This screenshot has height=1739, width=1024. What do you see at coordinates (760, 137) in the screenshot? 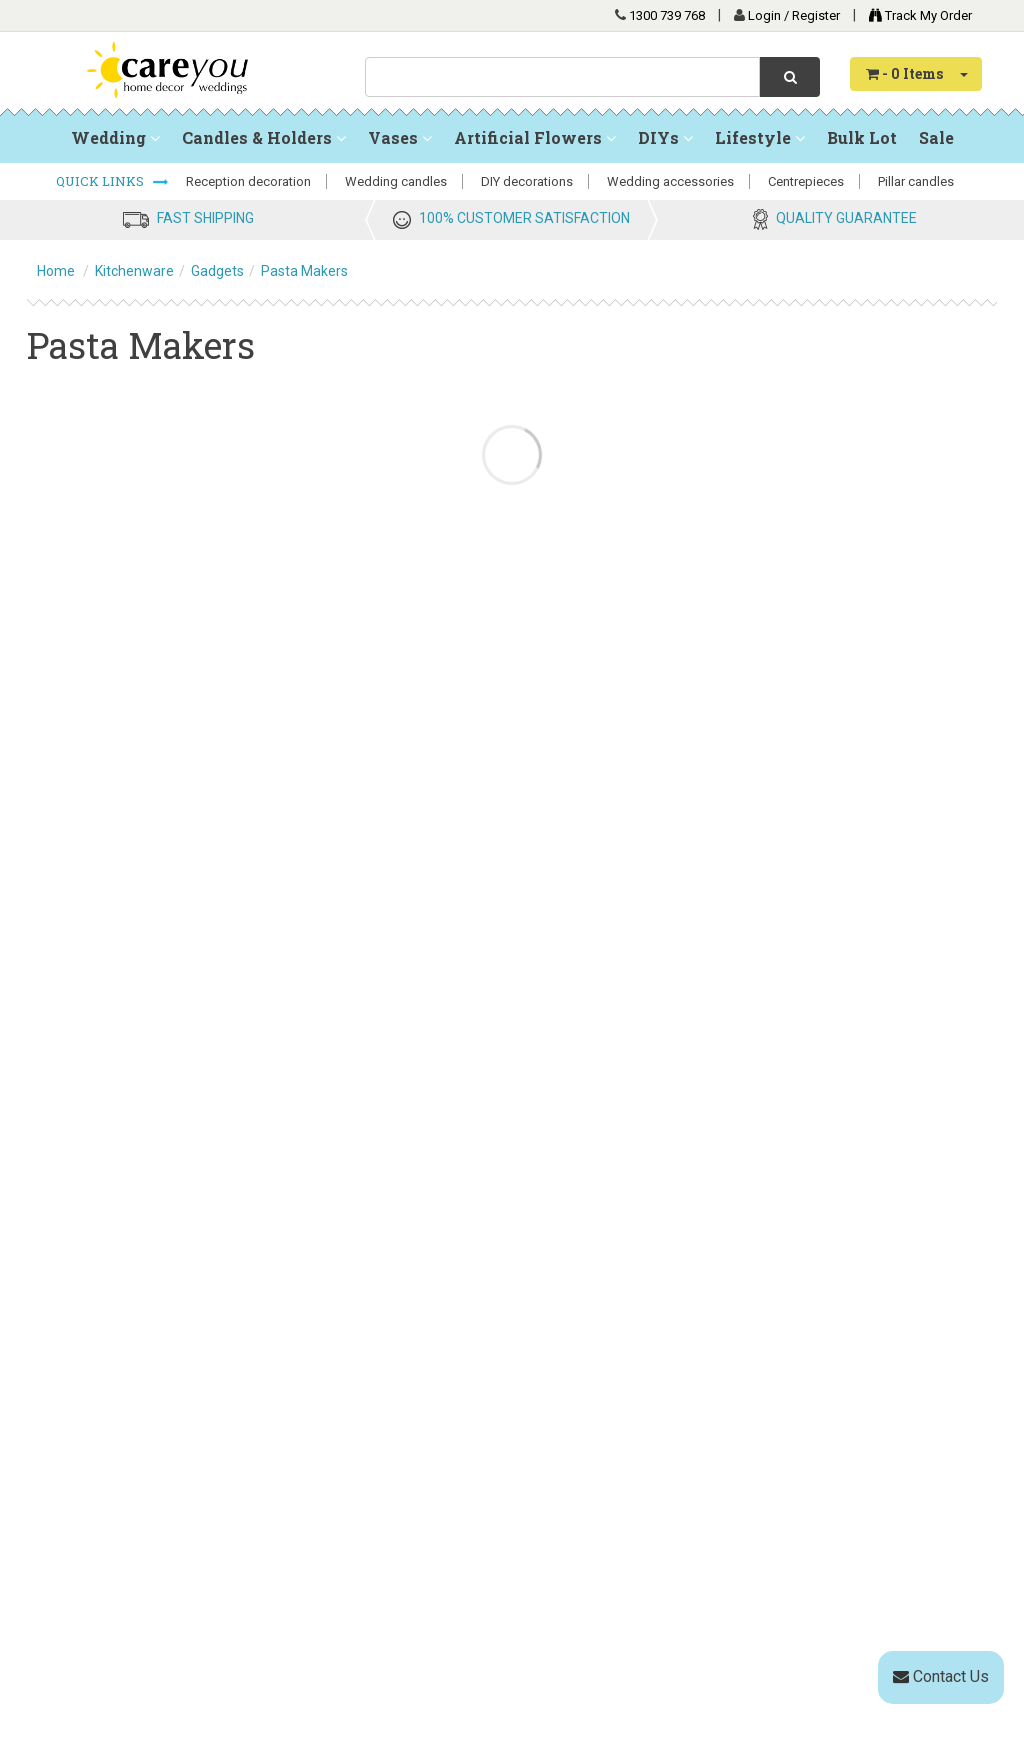
I see `Lifestyle` at bounding box center [760, 137].